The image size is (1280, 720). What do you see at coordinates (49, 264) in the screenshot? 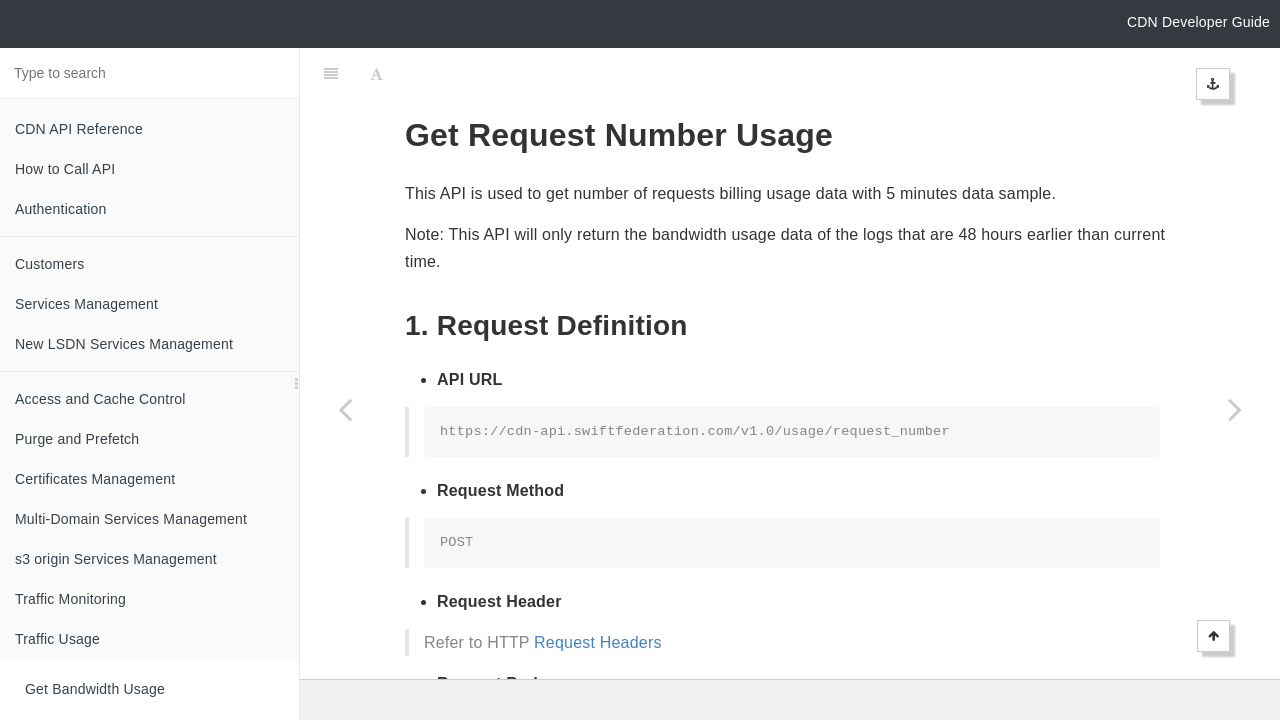
I see `Customers` at bounding box center [49, 264].